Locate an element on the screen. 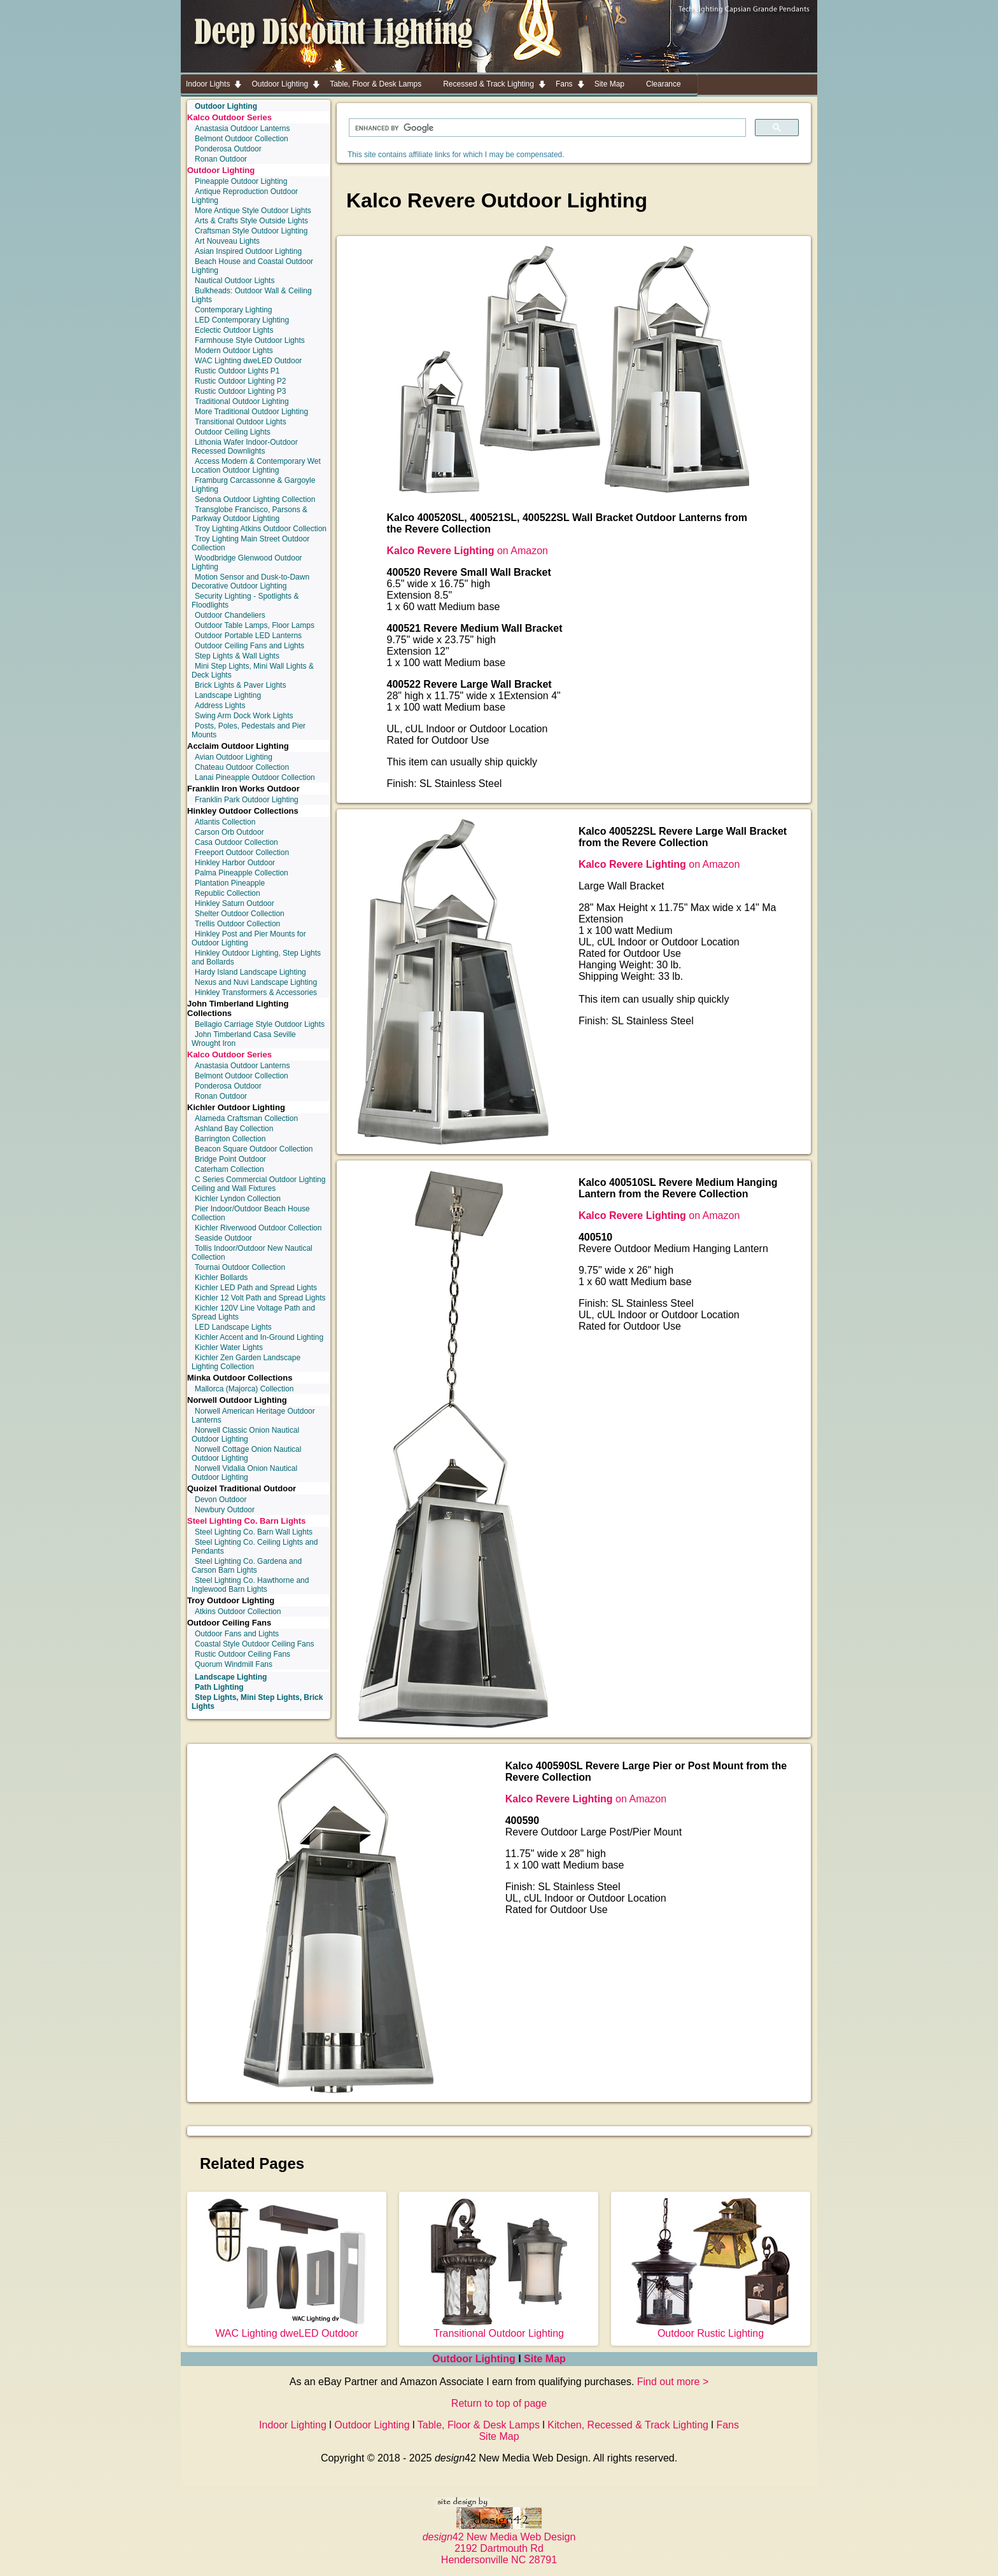  Woodbridge Glenwood Outdoor Lighting is located at coordinates (247, 562).